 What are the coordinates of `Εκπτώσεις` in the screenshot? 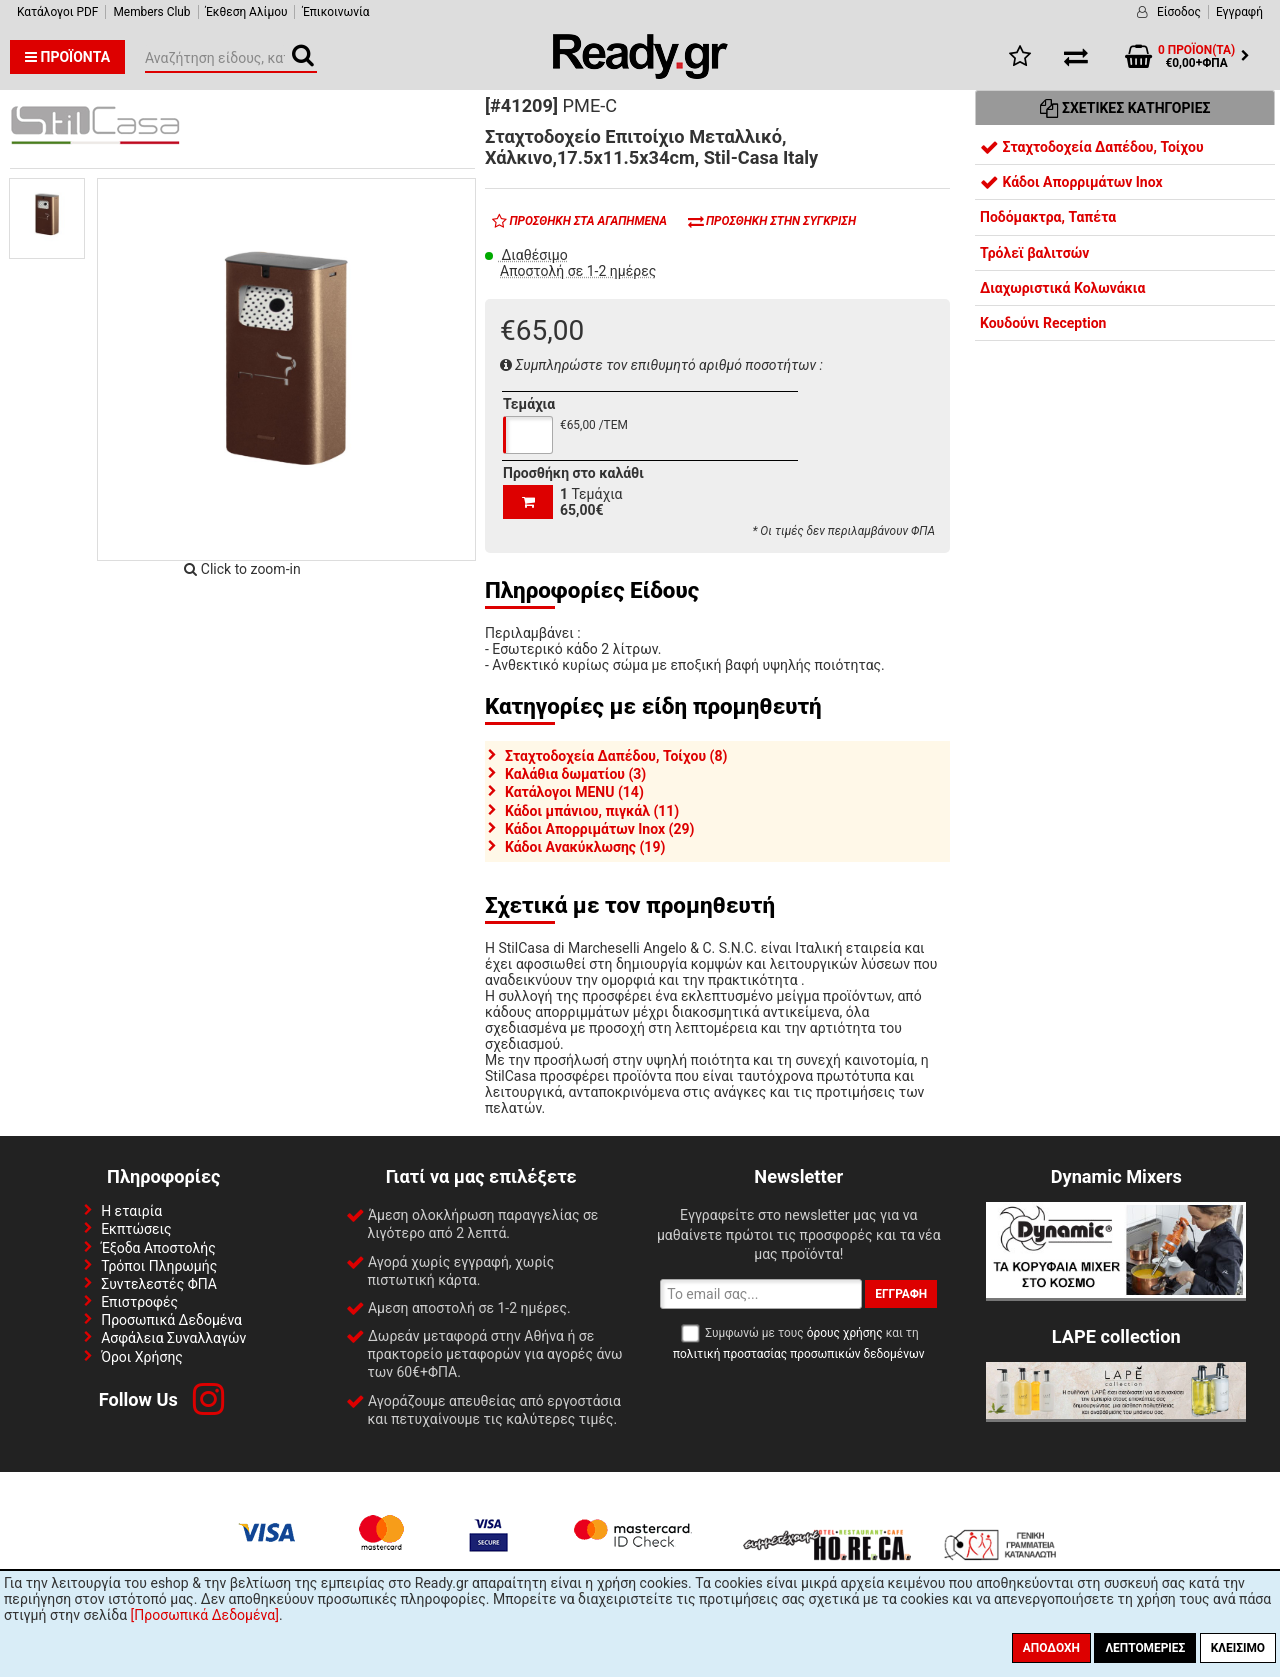 It's located at (136, 1229).